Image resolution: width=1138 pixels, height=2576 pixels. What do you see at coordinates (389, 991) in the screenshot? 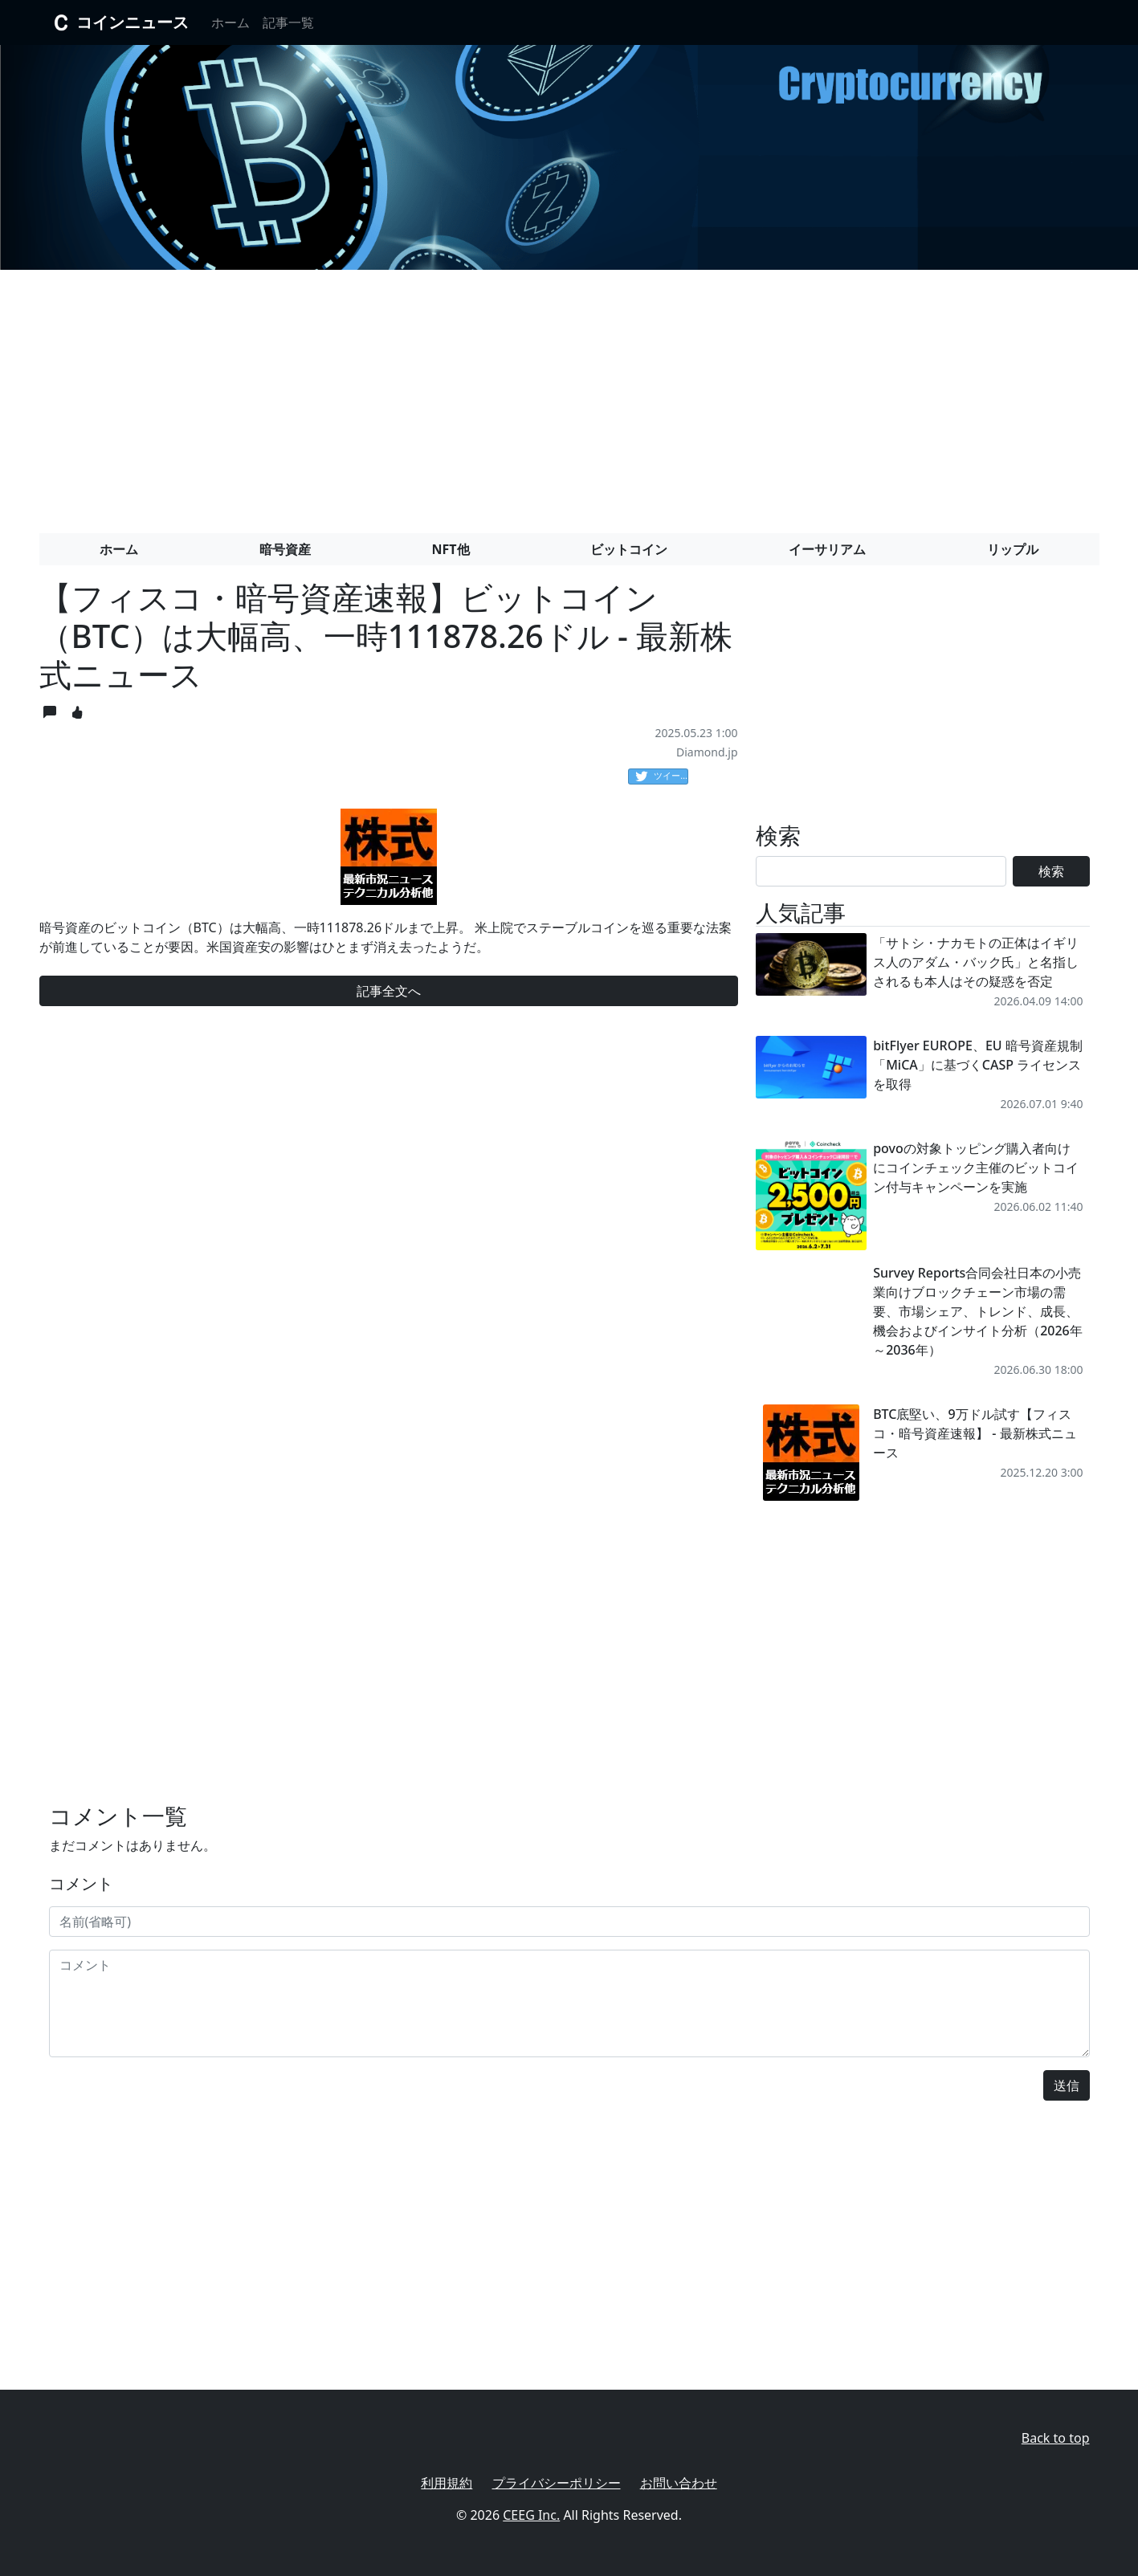
I see `記事全文へ` at bounding box center [389, 991].